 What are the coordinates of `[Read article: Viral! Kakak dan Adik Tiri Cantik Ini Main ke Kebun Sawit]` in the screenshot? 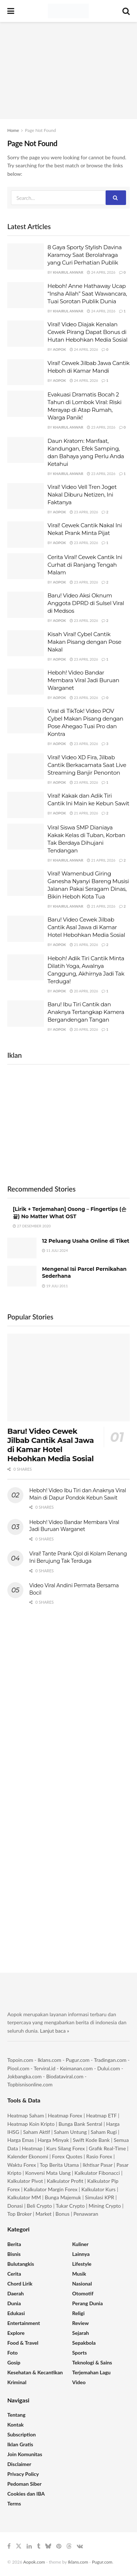 It's located at (25, 805).